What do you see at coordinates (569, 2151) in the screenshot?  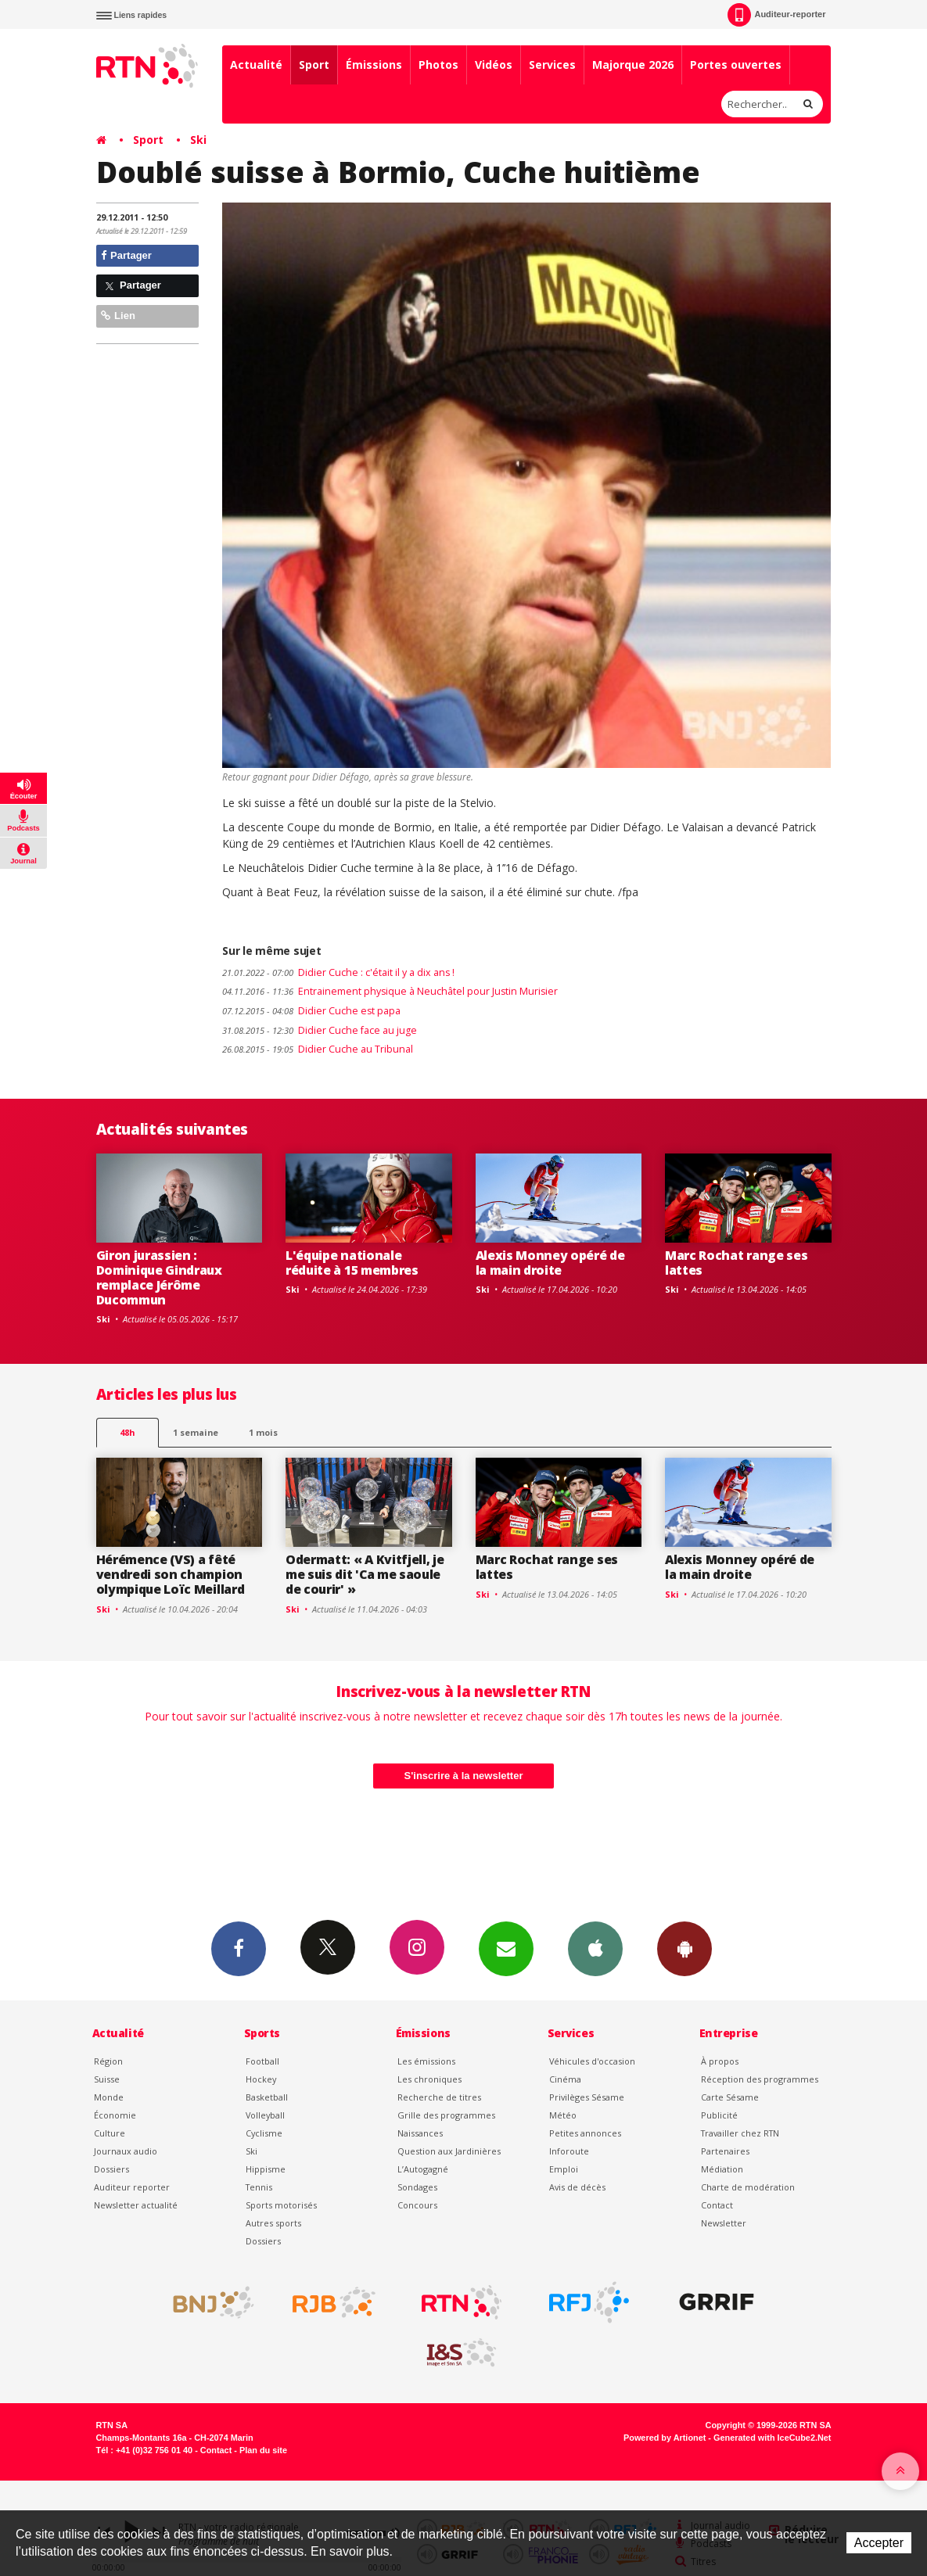 I see `Inforoute` at bounding box center [569, 2151].